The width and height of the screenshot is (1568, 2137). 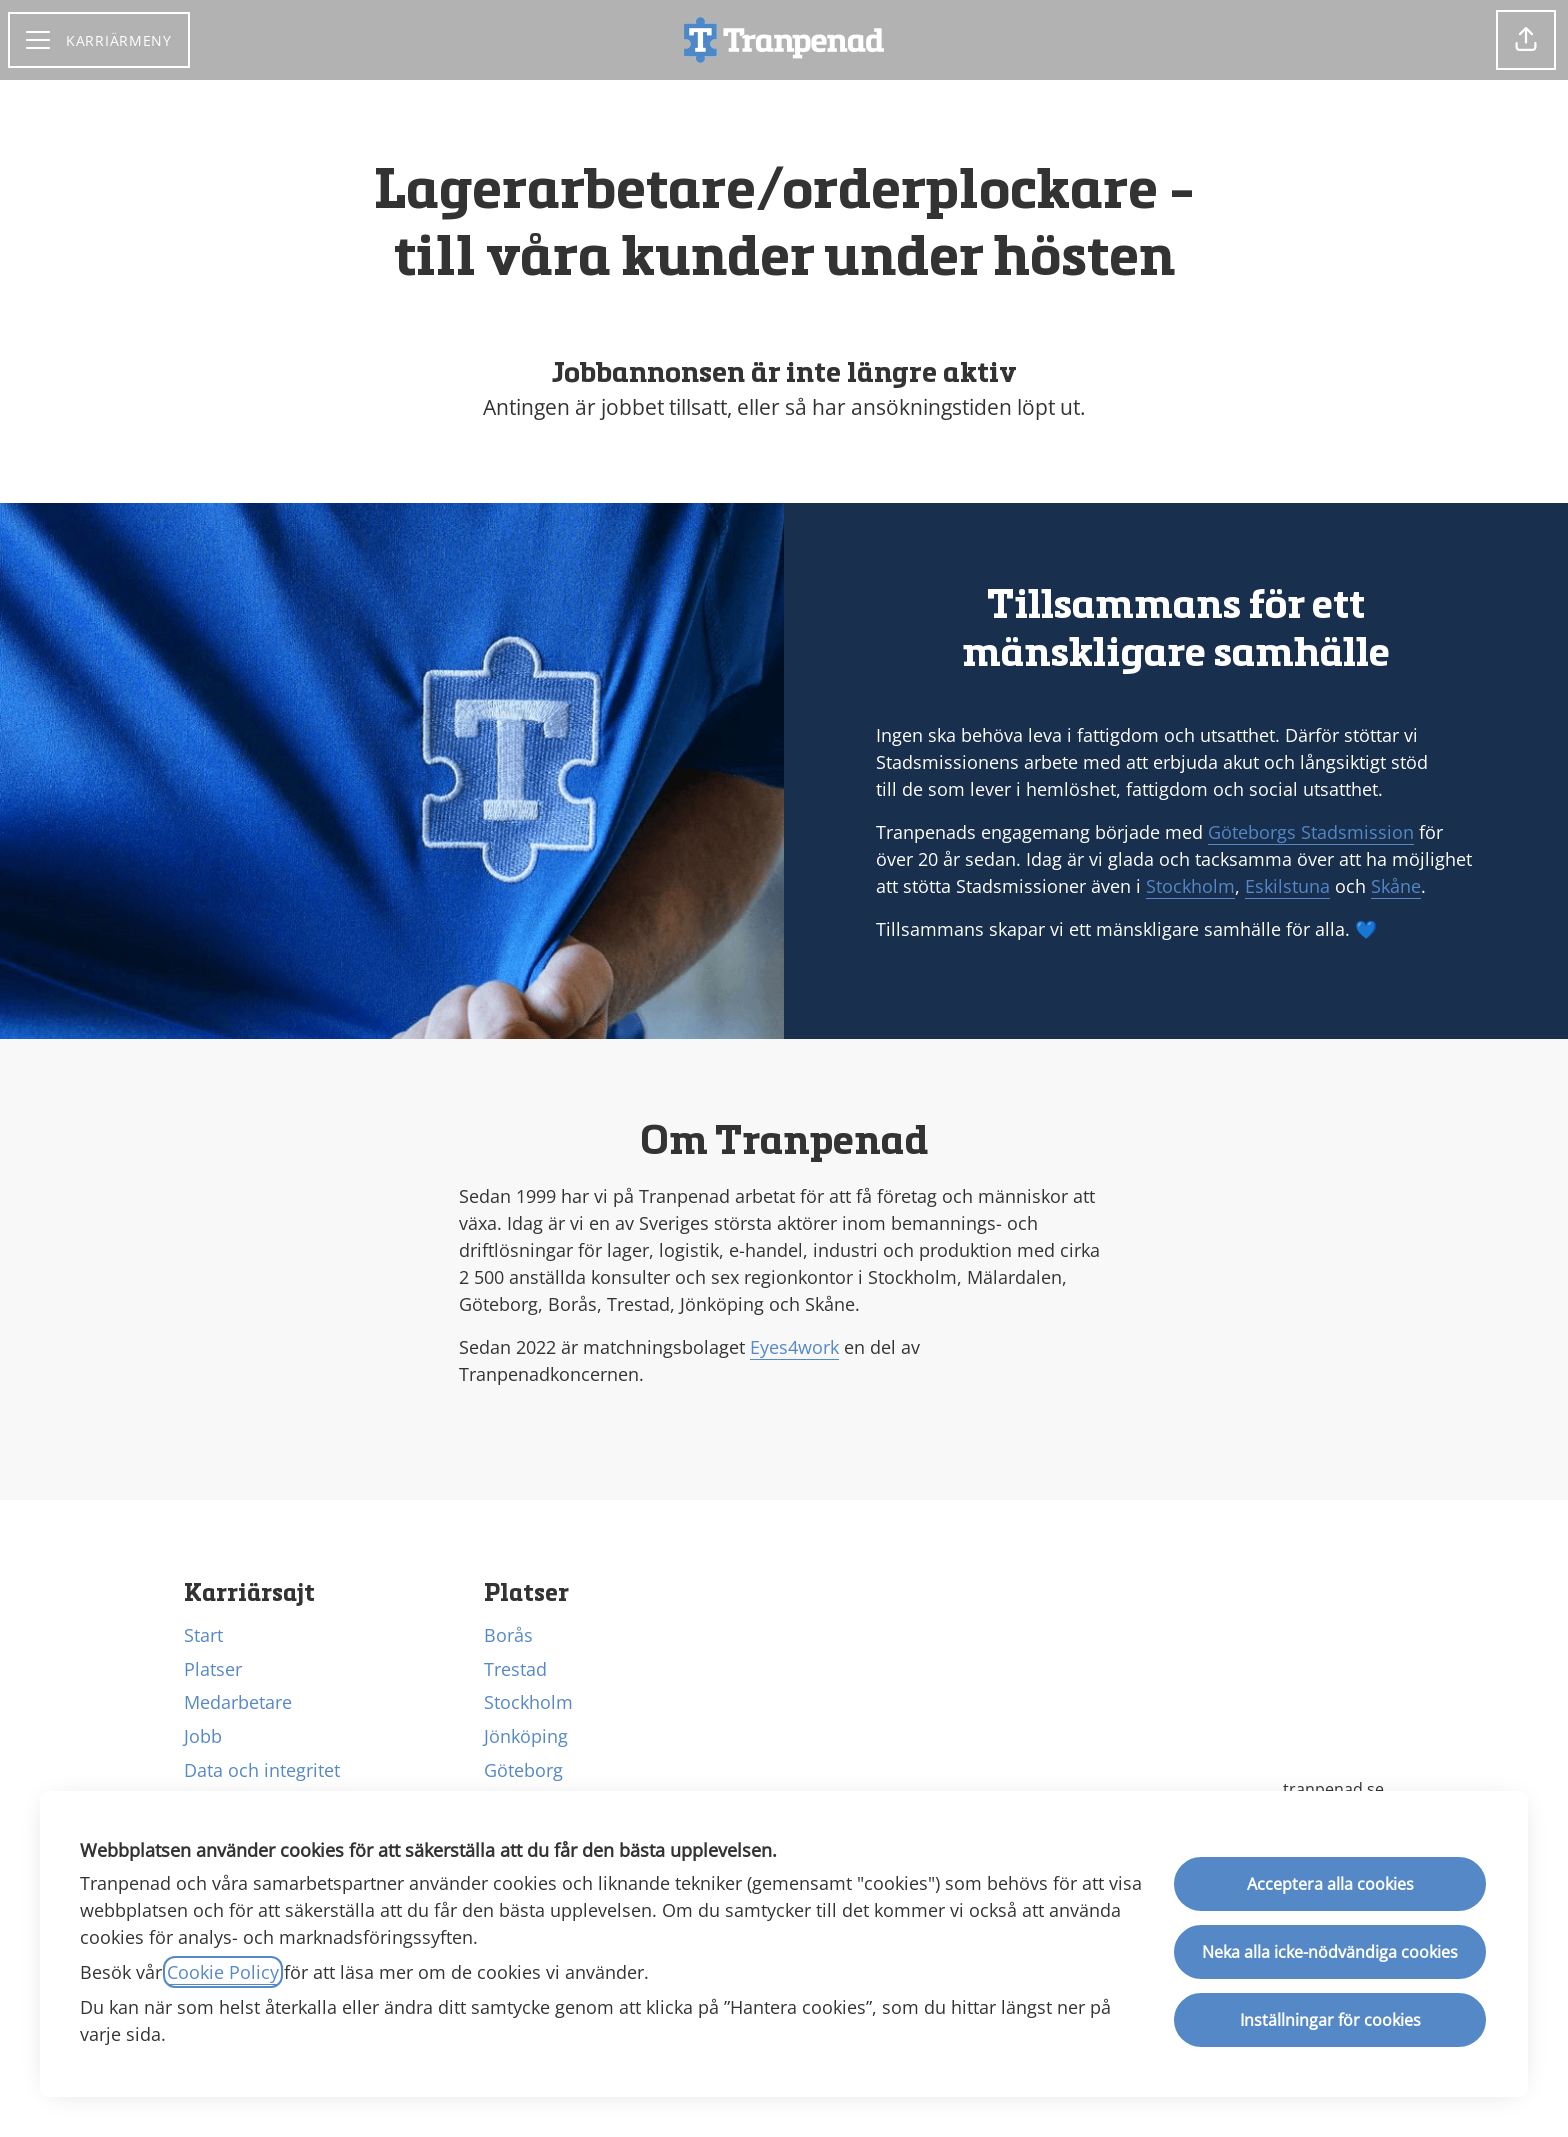 I want to click on Eskilstuna, so click(x=1287, y=886).